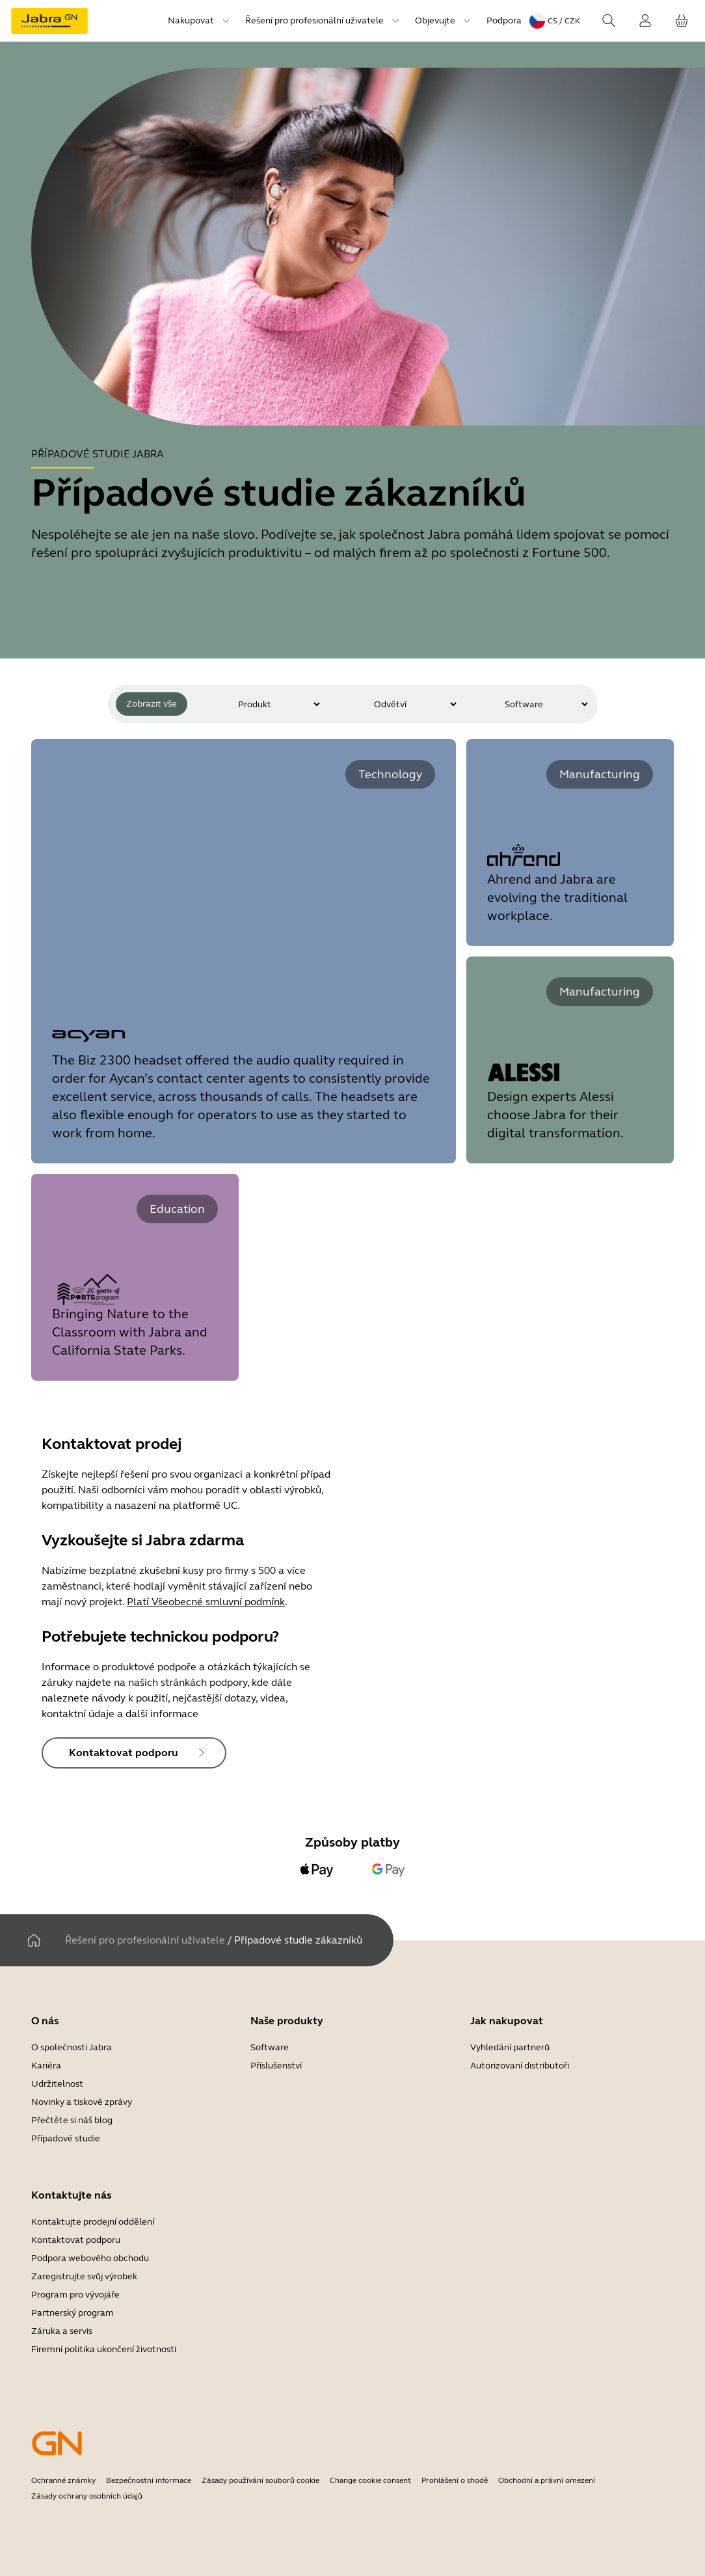  Describe the element at coordinates (84, 2276) in the screenshot. I see `Zaregistrujte svůj výrobek` at that location.